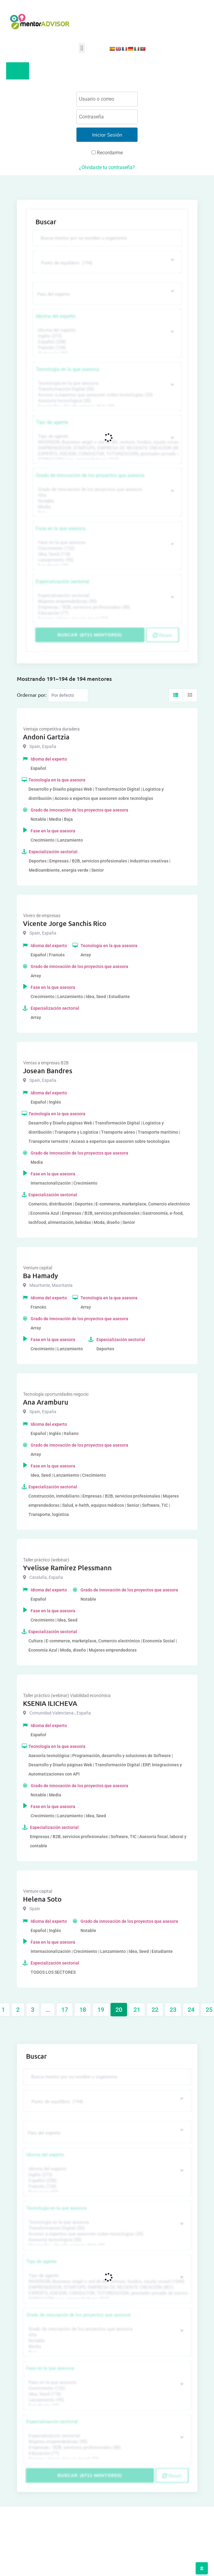 The width and height of the screenshot is (214, 2576). What do you see at coordinates (106, 613) in the screenshot?
I see `Educación (77)` at bounding box center [106, 613].